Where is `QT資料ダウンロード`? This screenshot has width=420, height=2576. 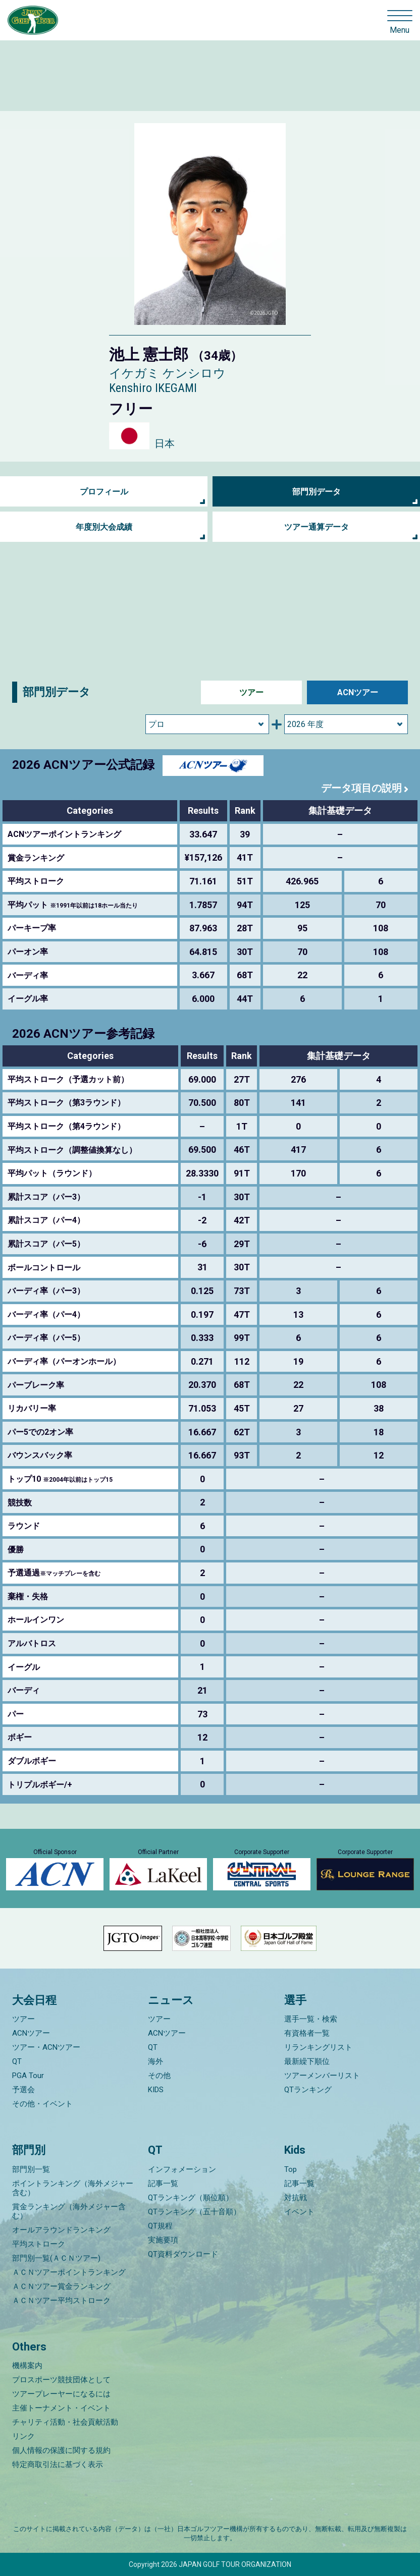 QT資料ダウンロード is located at coordinates (183, 2254).